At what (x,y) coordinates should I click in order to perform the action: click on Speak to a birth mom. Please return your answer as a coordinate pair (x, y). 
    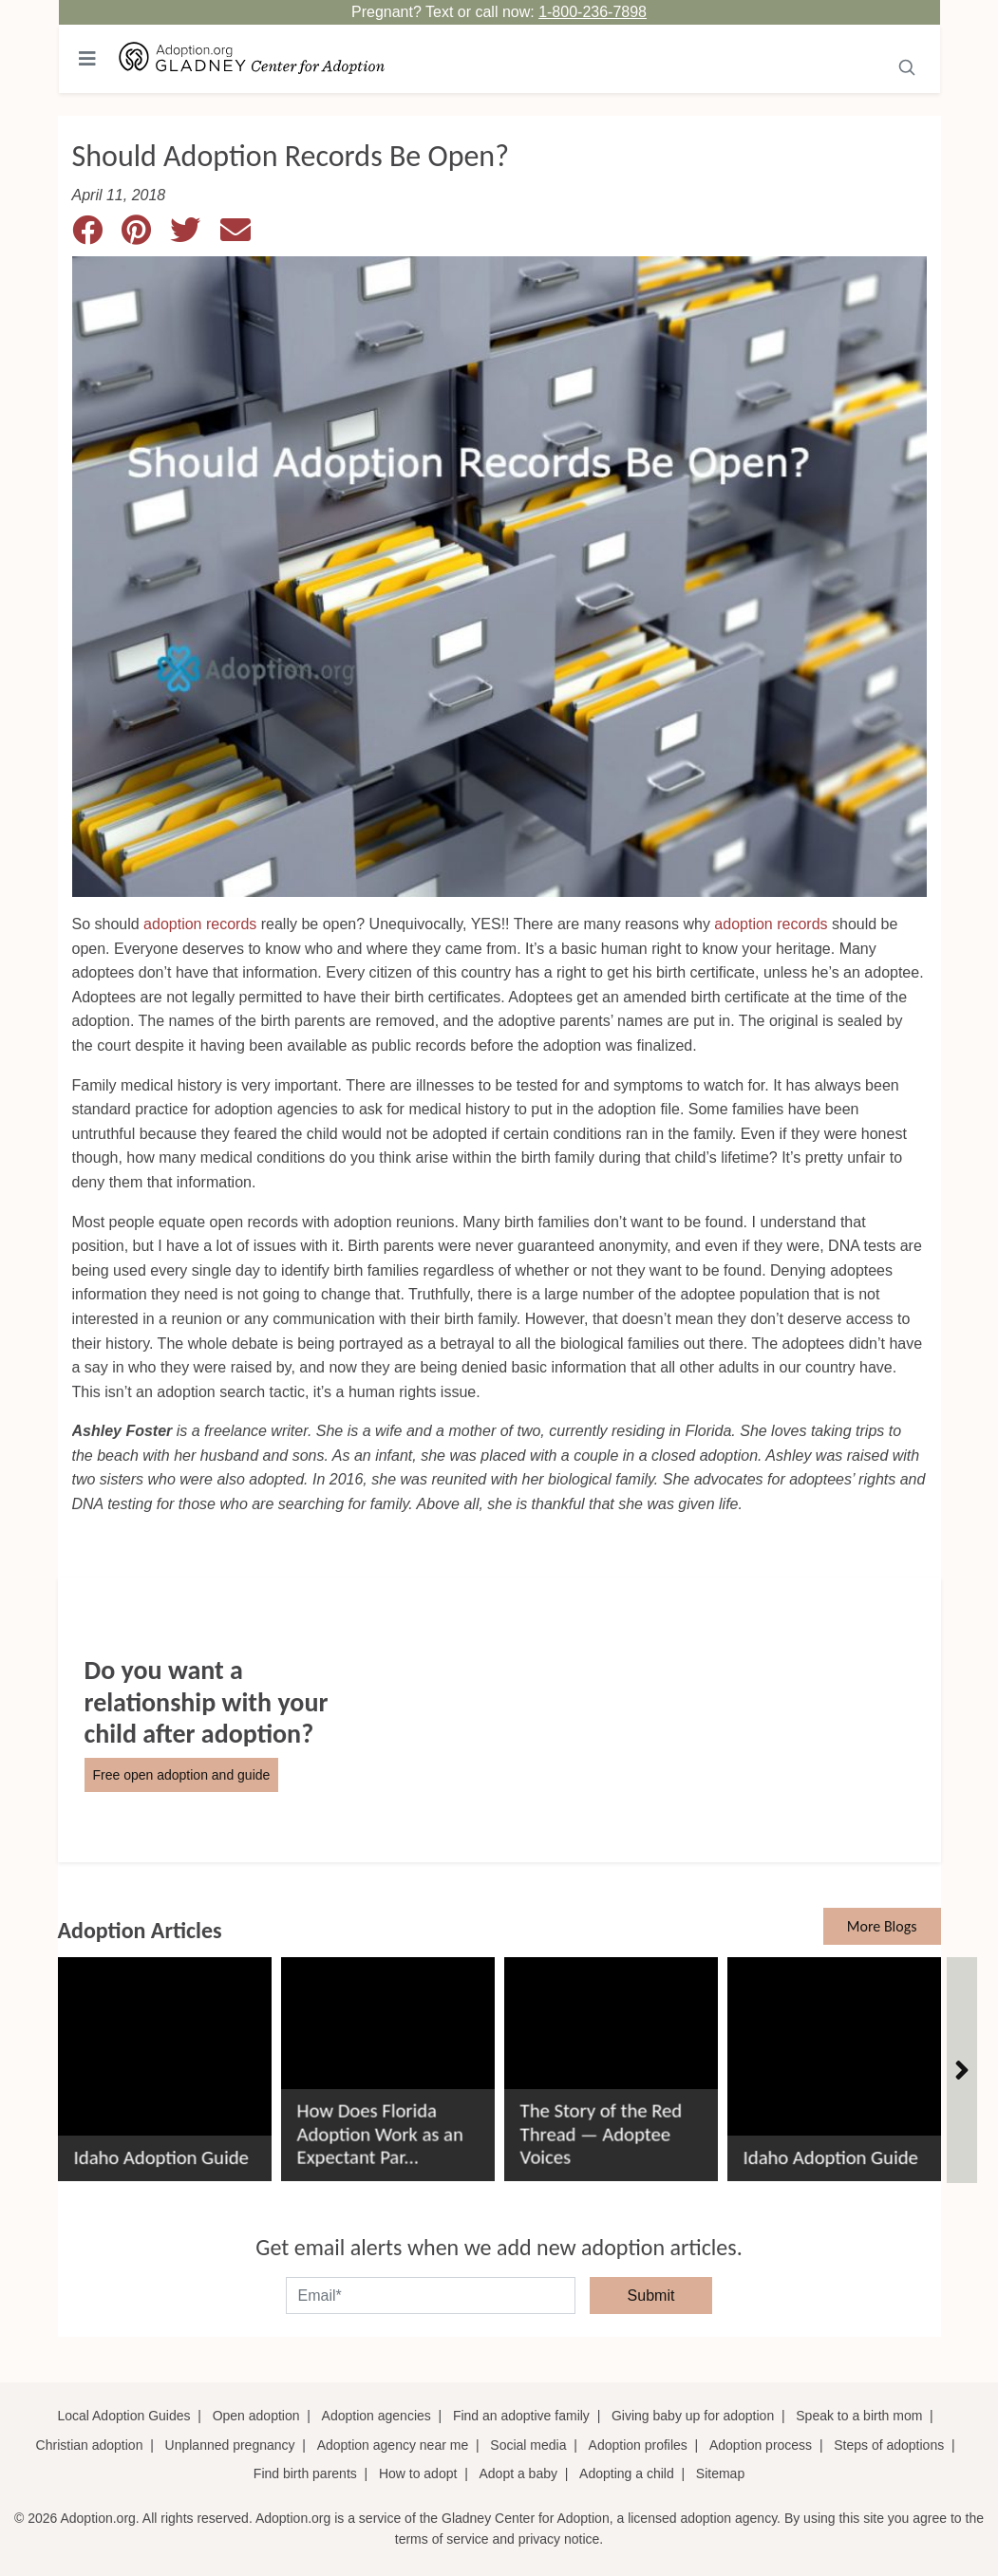
    Looking at the image, I should click on (859, 2415).